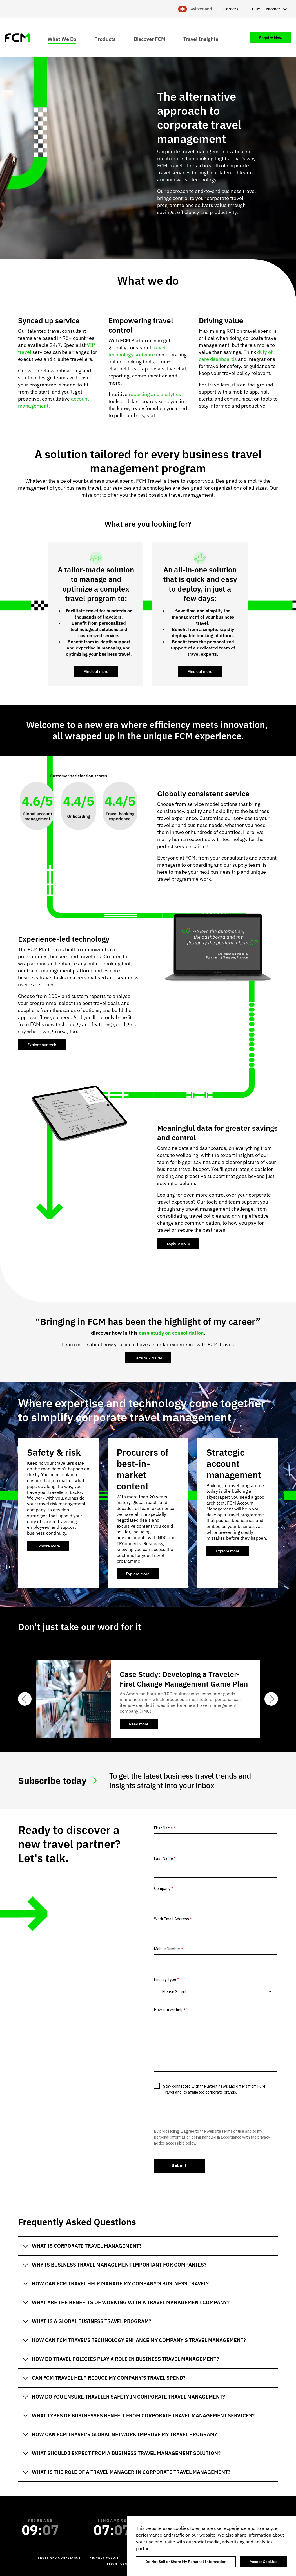 Image resolution: width=296 pixels, height=2576 pixels. I want to click on Let’s talk travel, so click(148, 1358).